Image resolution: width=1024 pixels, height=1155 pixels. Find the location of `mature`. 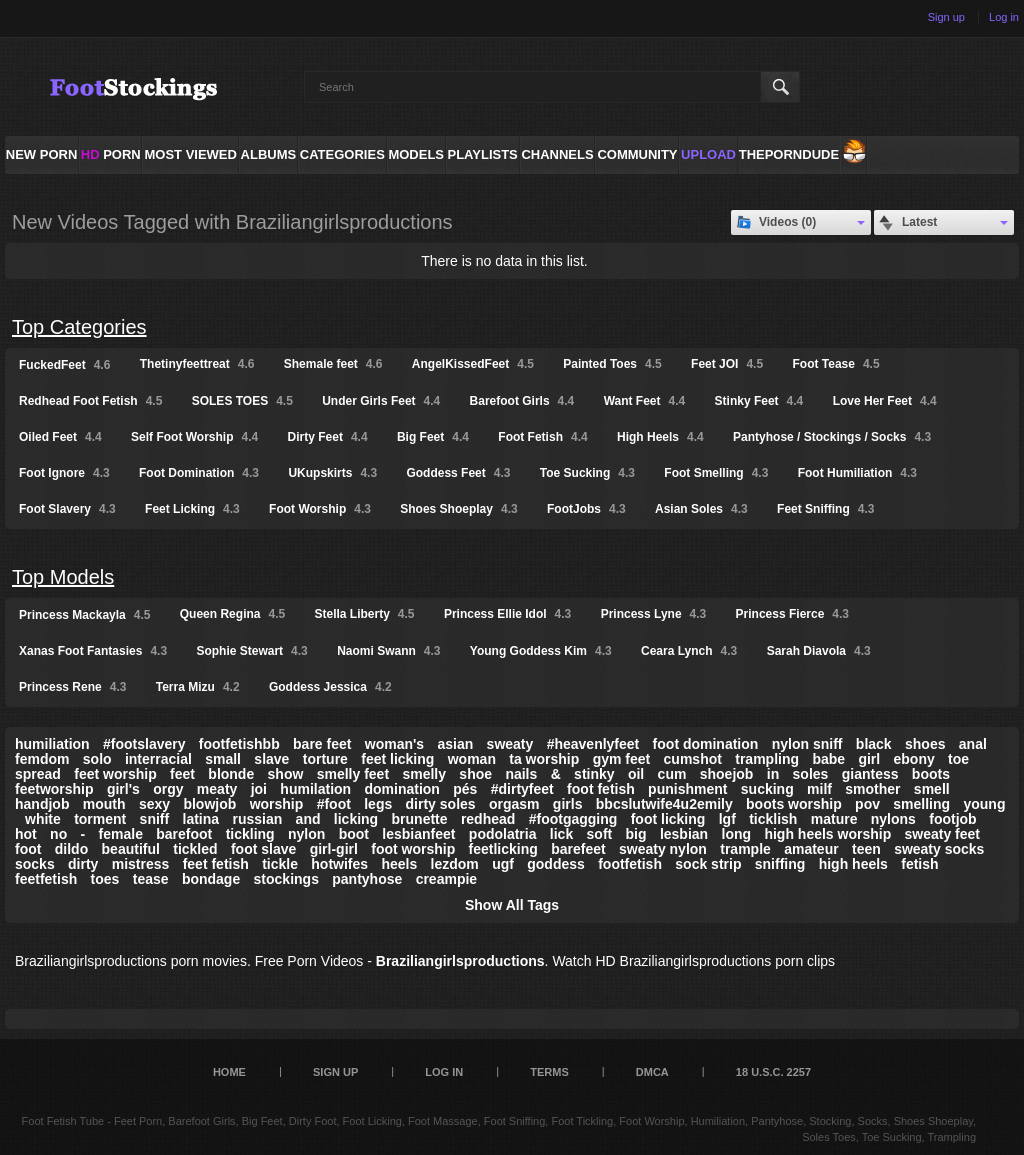

mature is located at coordinates (834, 819).